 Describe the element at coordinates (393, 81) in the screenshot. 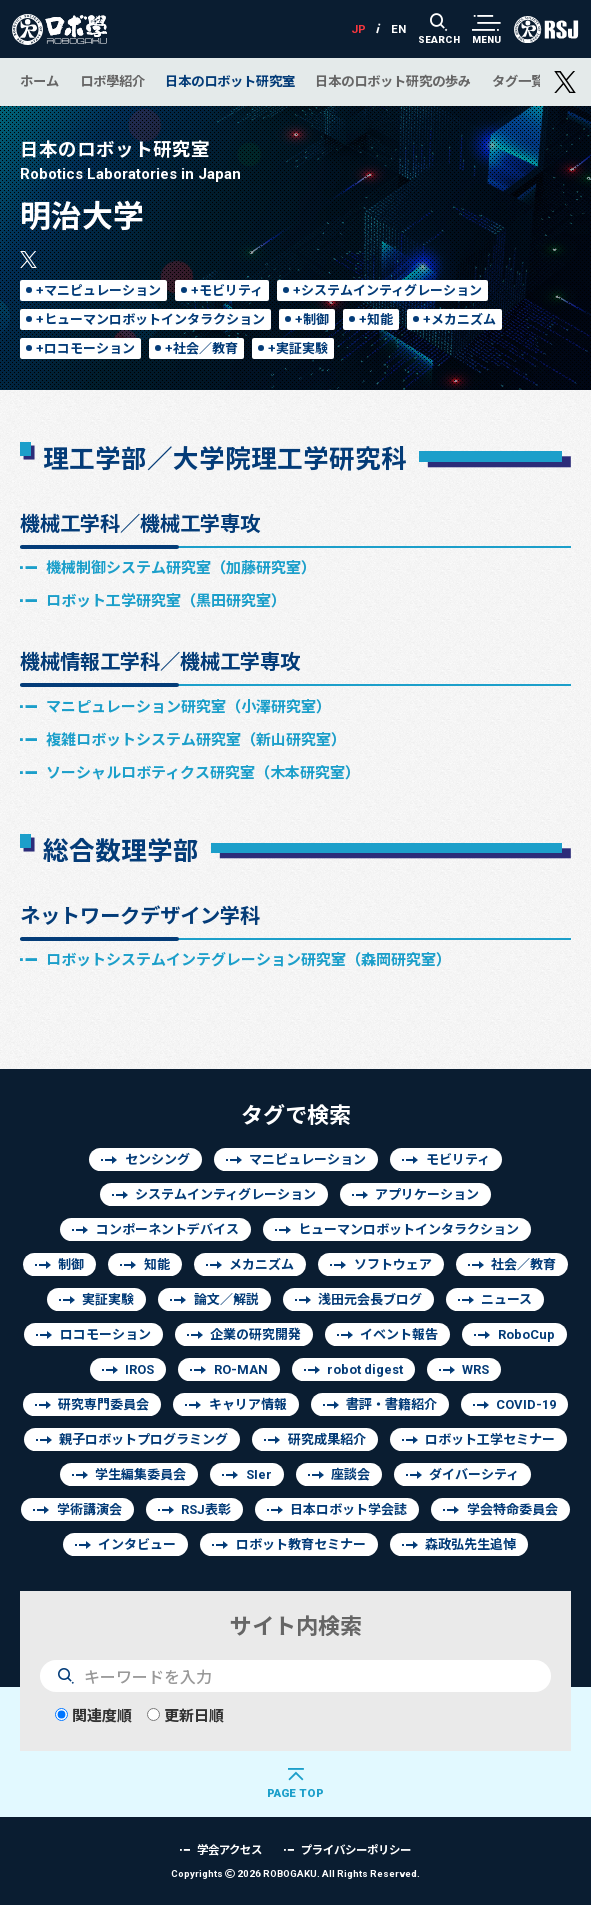

I see `日本のロボット研究の歩み` at that location.